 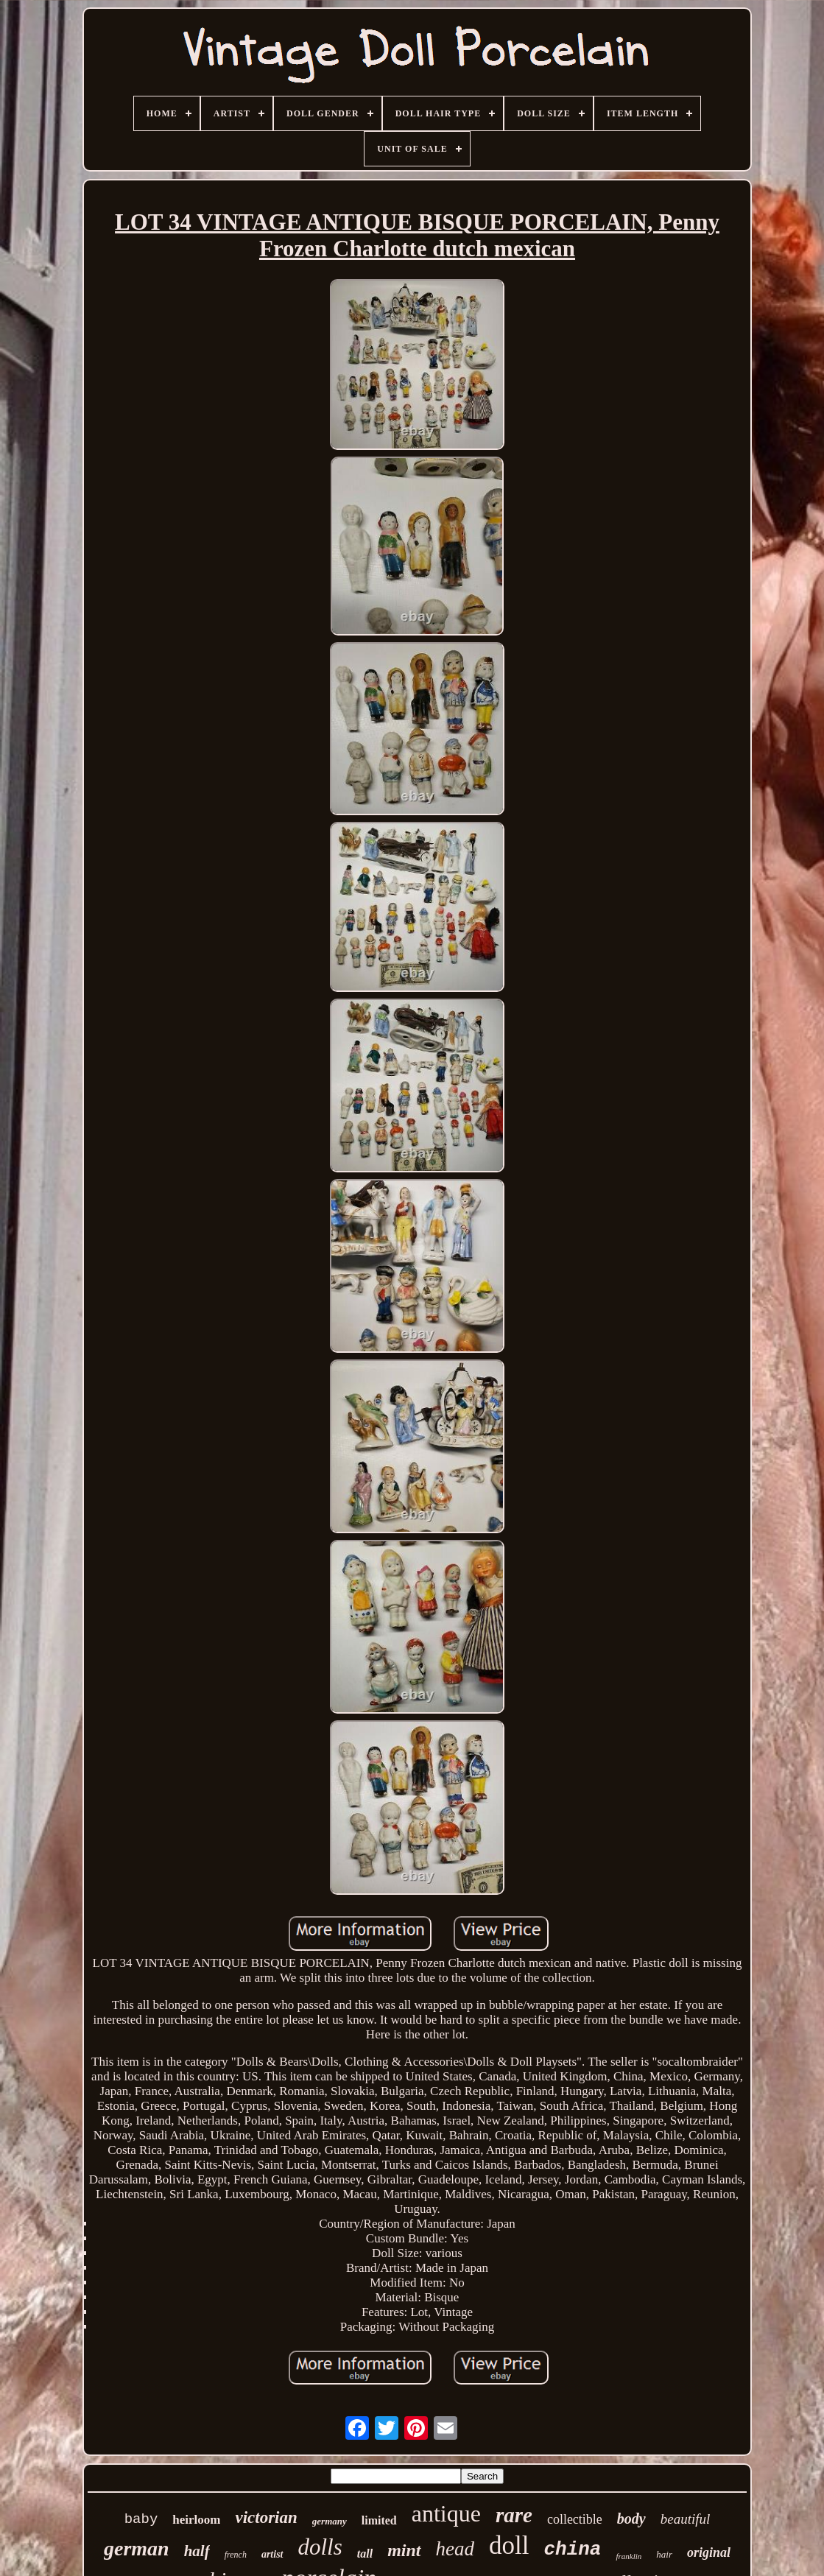 What do you see at coordinates (509, 2545) in the screenshot?
I see `doll` at bounding box center [509, 2545].